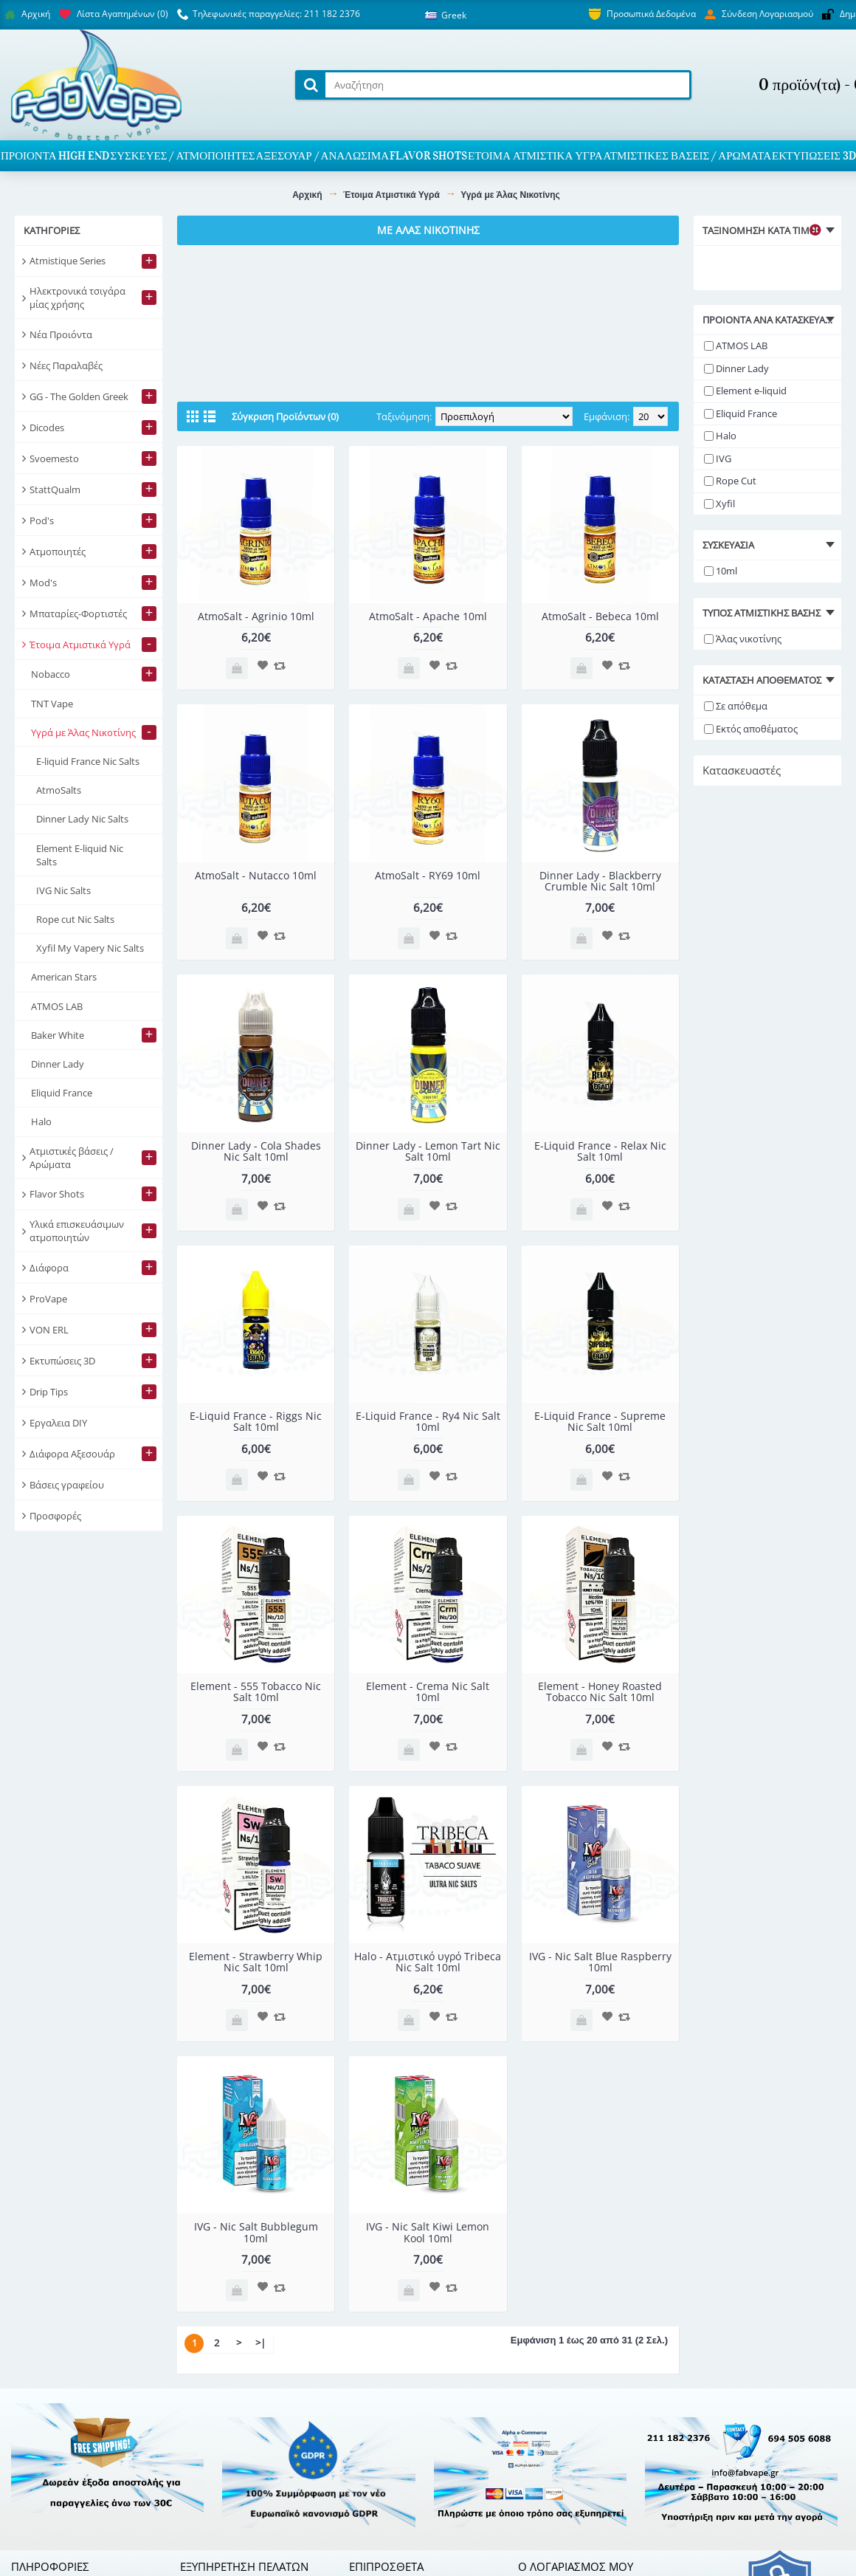 This screenshot has width=856, height=2576. Describe the element at coordinates (742, 770) in the screenshot. I see `Κατασκευαστές` at that location.